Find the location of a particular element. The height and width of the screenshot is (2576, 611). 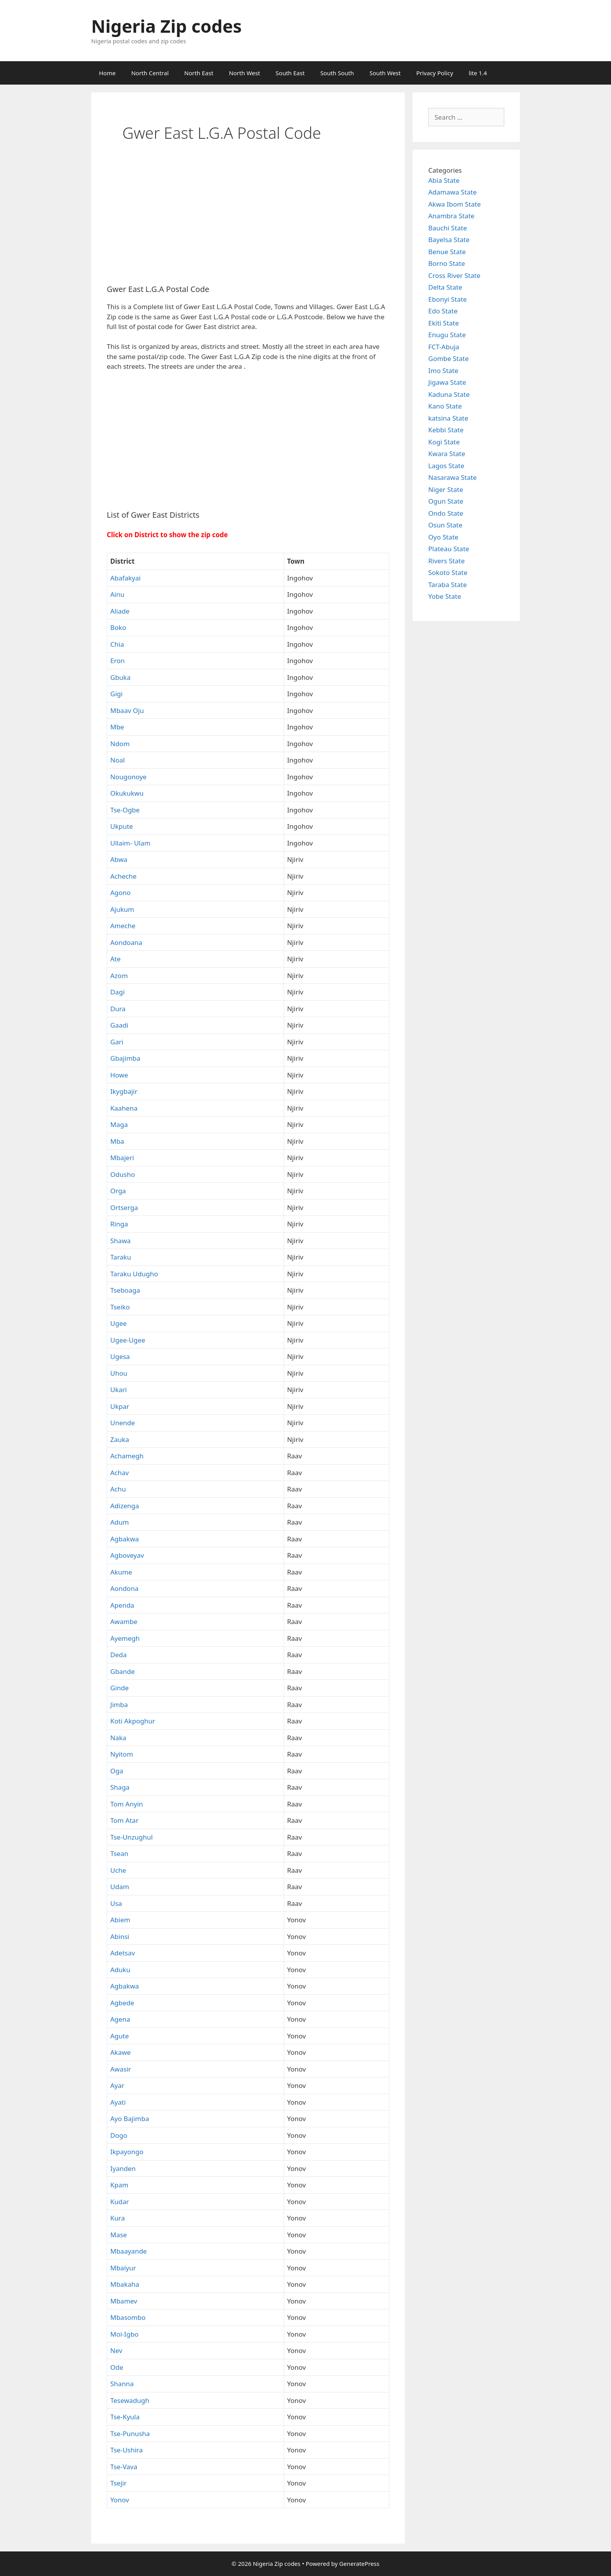

Tse-Vava is located at coordinates (123, 2466).